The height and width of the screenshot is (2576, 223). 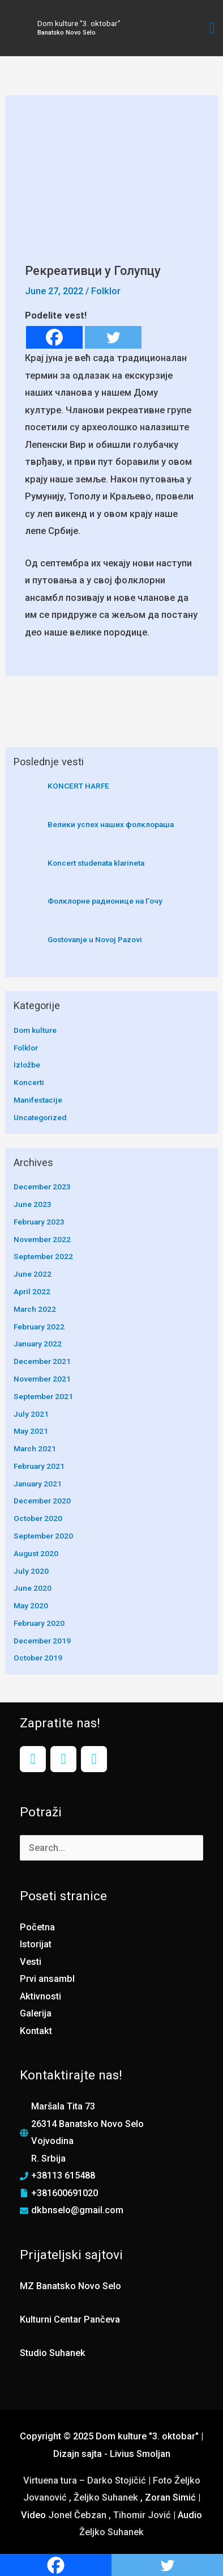 What do you see at coordinates (43, 1256) in the screenshot?
I see `September 2022` at bounding box center [43, 1256].